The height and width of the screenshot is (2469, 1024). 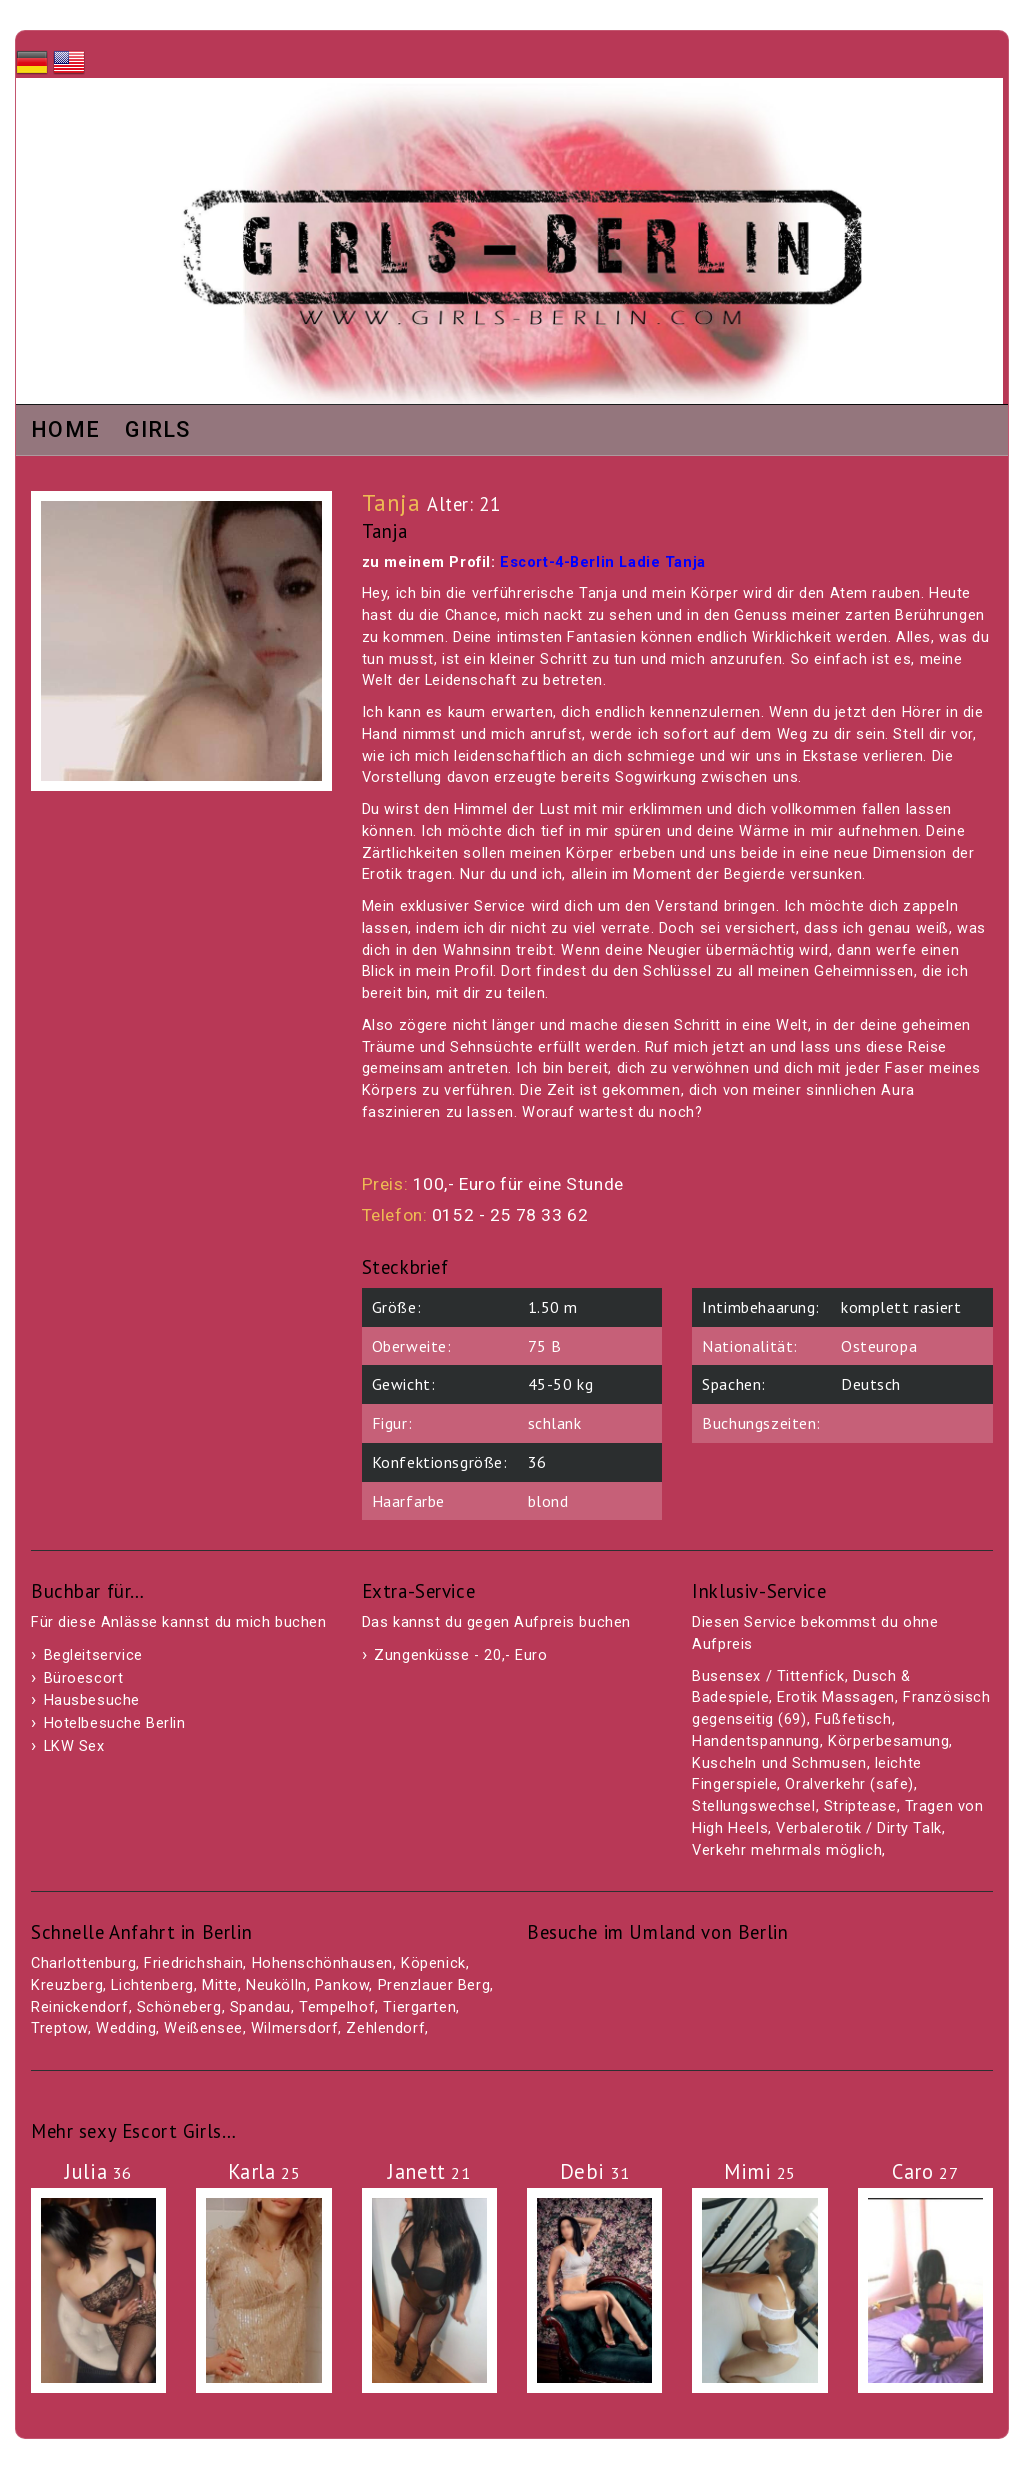 I want to click on Tempelhof, so click(x=337, y=2007).